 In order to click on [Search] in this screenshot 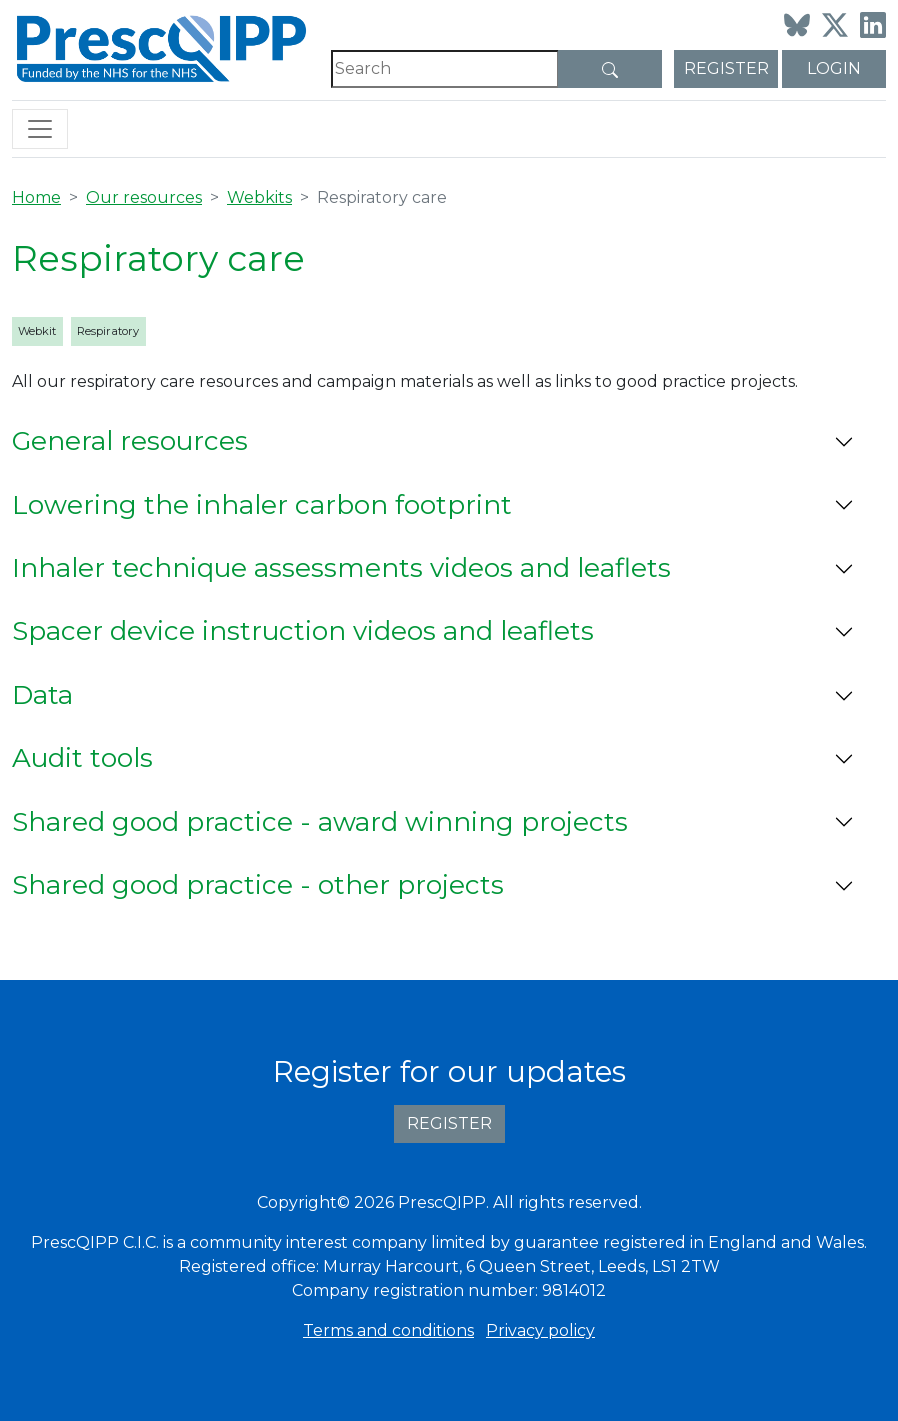, I will do `click(445, 69)`.